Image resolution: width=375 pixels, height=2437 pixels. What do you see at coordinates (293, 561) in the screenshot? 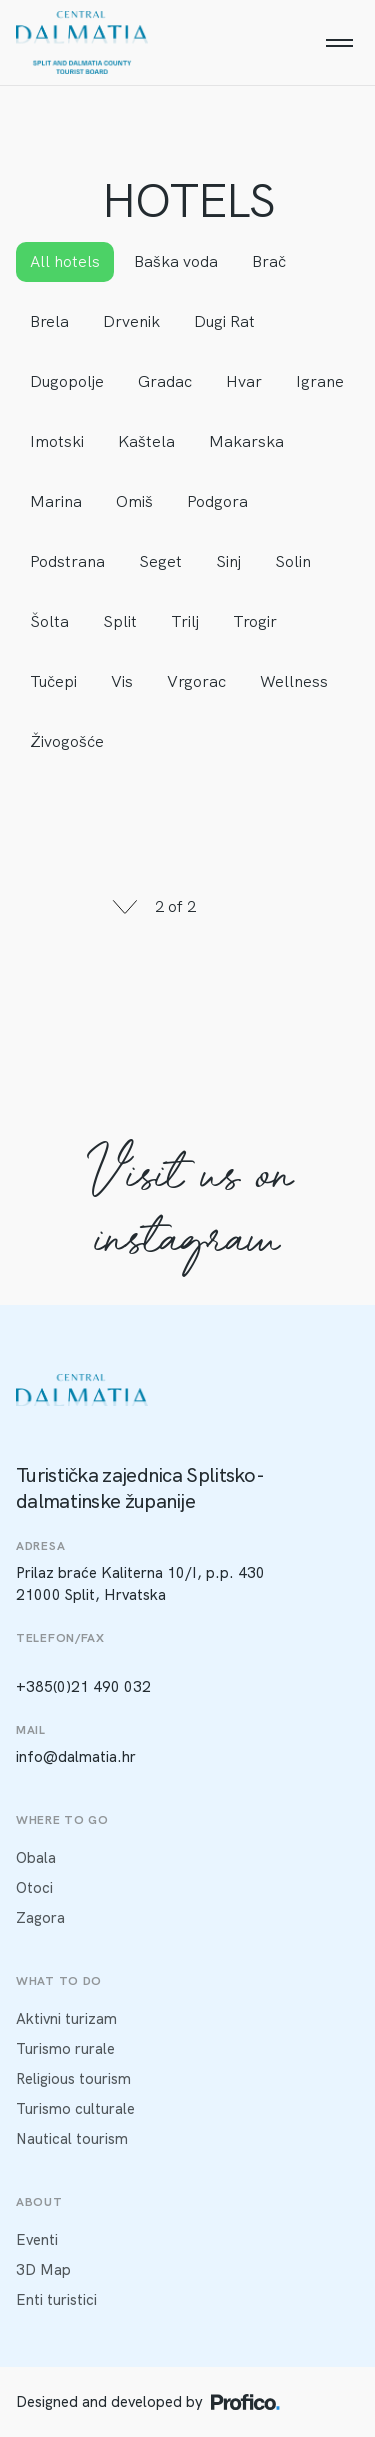
I see `Solin` at bounding box center [293, 561].